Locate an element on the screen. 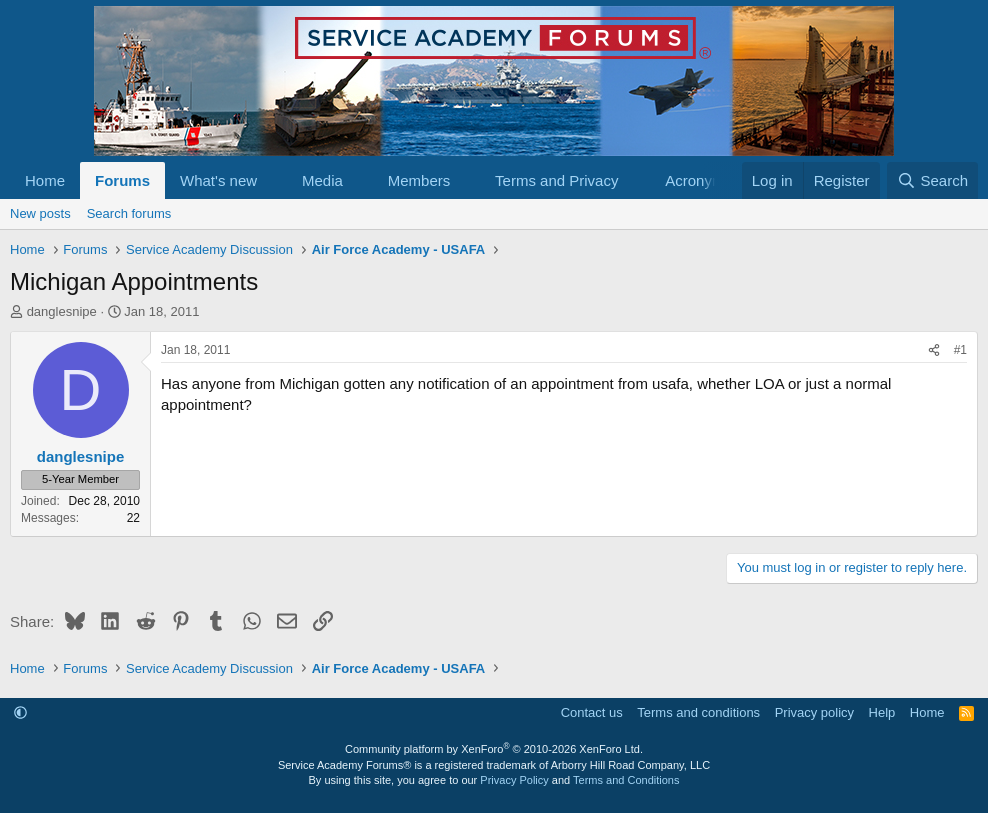  Terms and Conditions is located at coordinates (626, 780).